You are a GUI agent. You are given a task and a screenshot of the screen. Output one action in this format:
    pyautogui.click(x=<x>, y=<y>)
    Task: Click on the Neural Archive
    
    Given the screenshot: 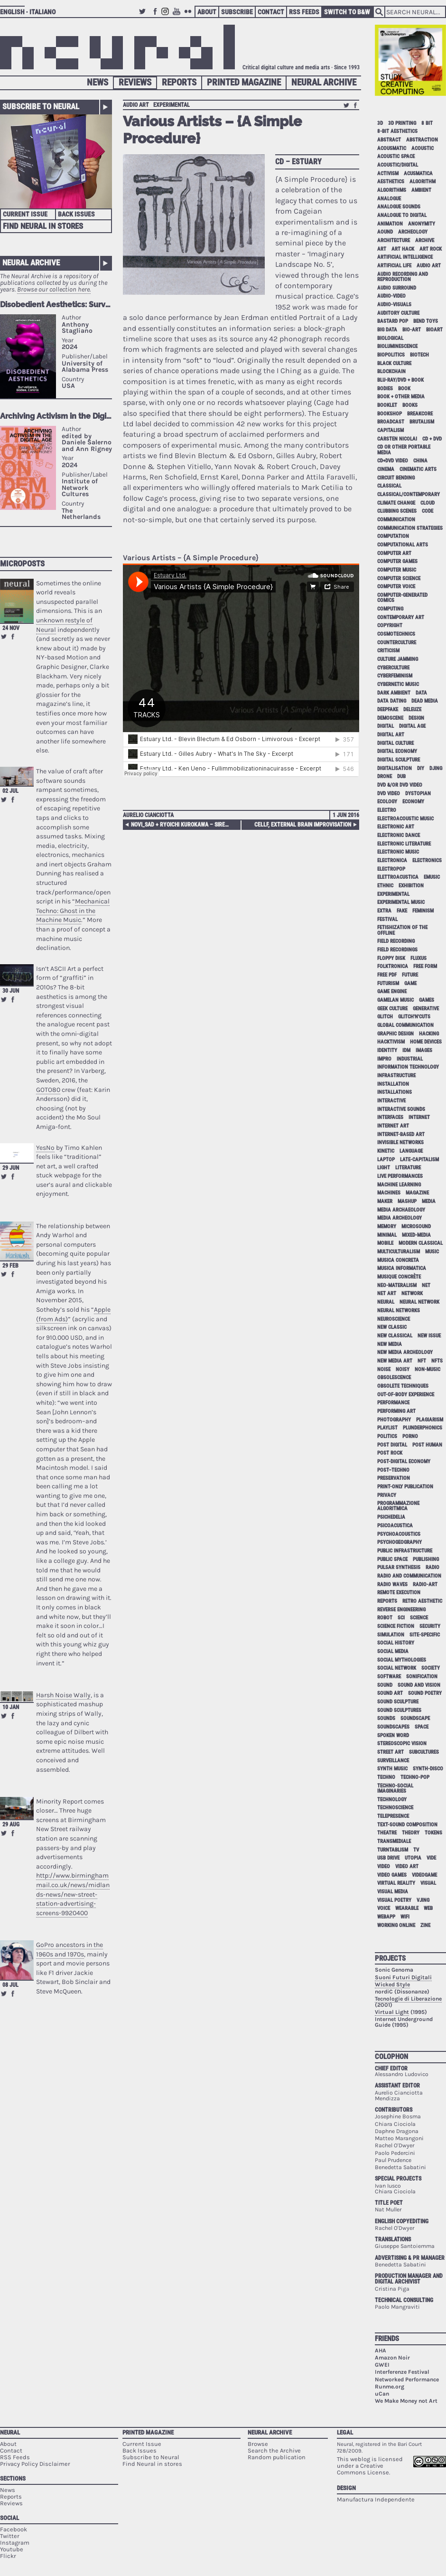 What is the action you would take?
    pyautogui.click(x=323, y=82)
    